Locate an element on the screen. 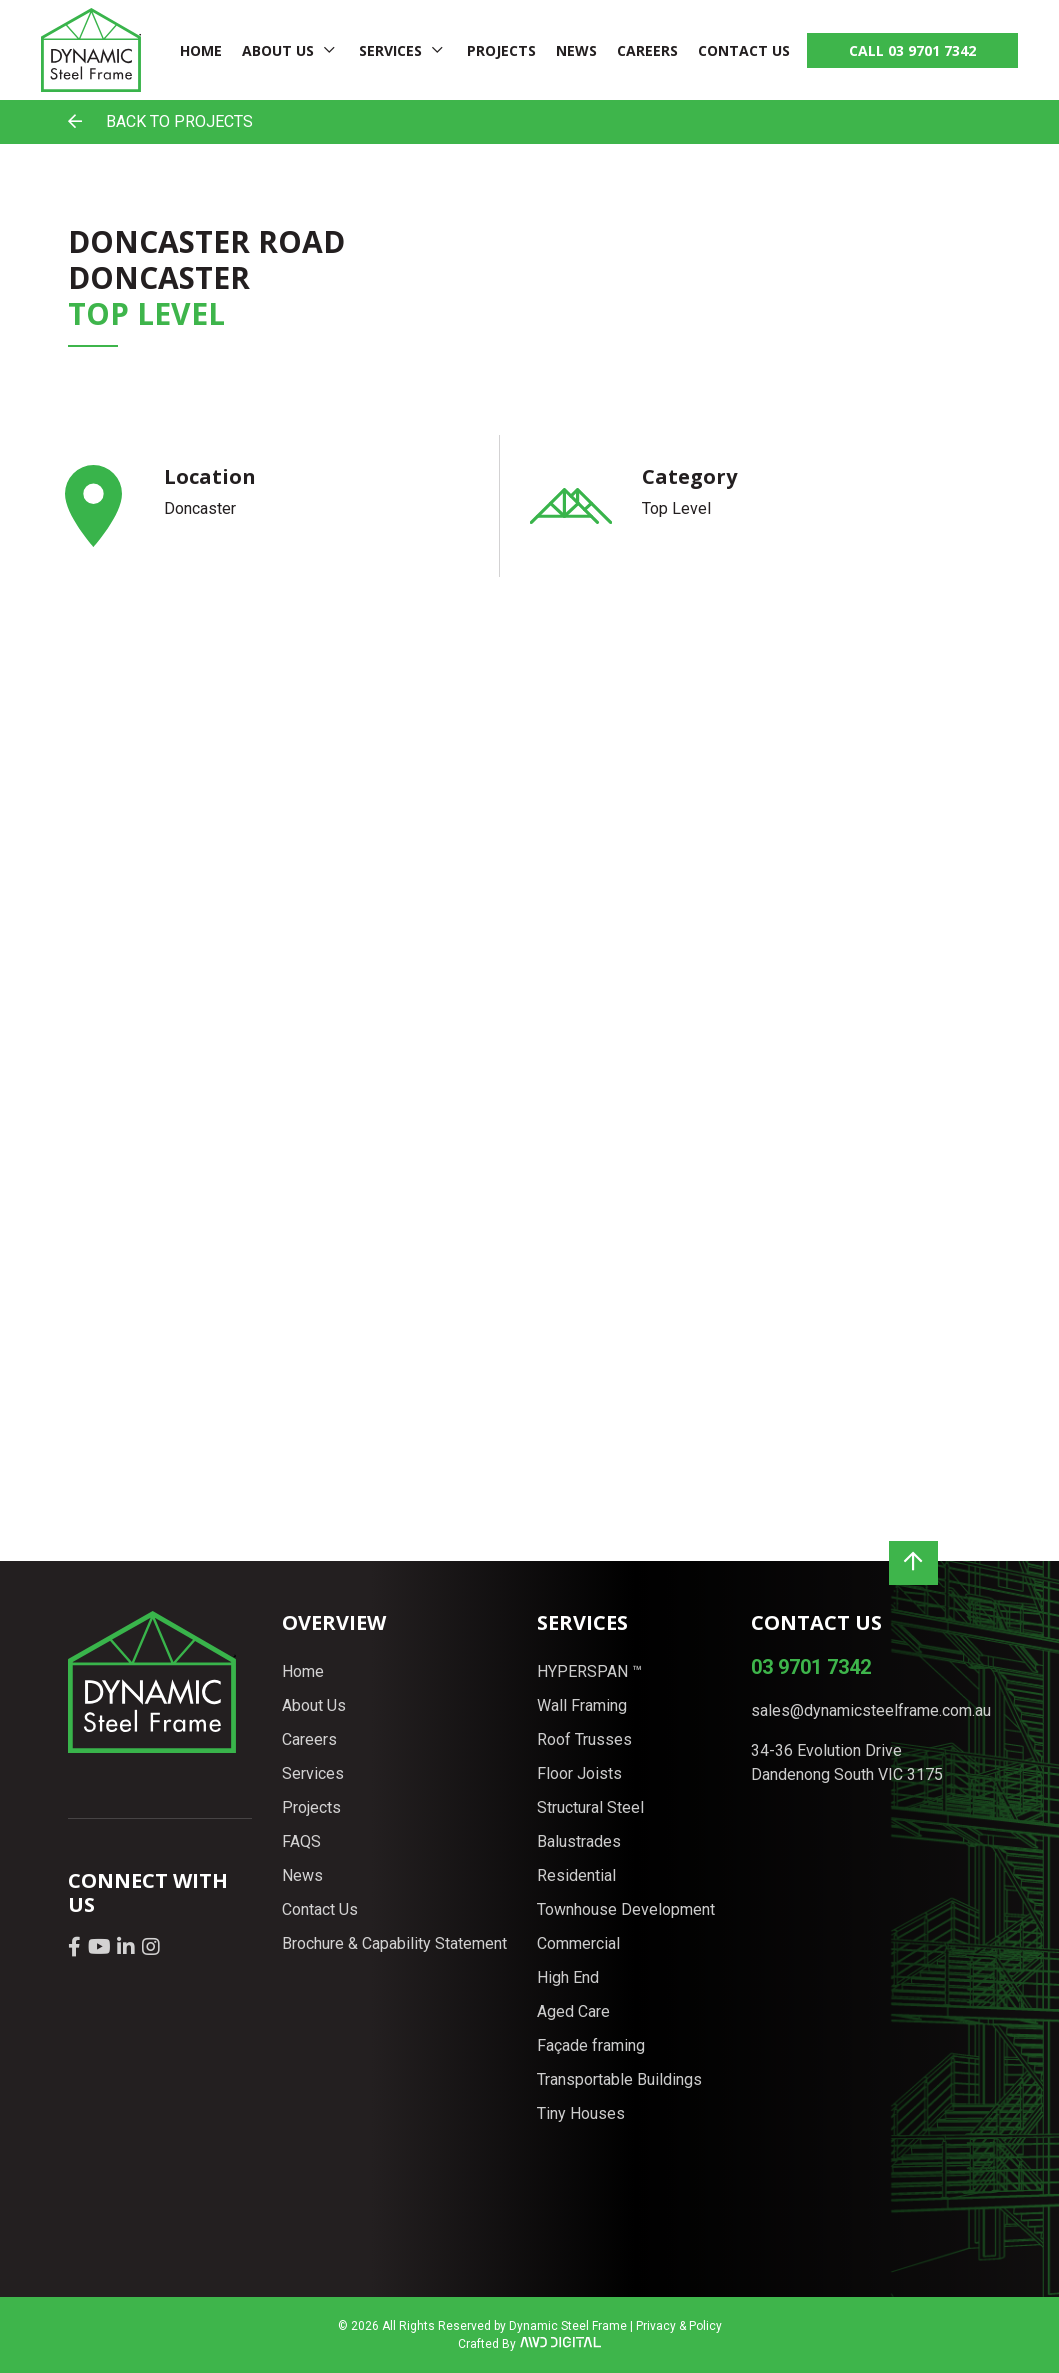  CALL 03 9701 7342 is located at coordinates (912, 50).